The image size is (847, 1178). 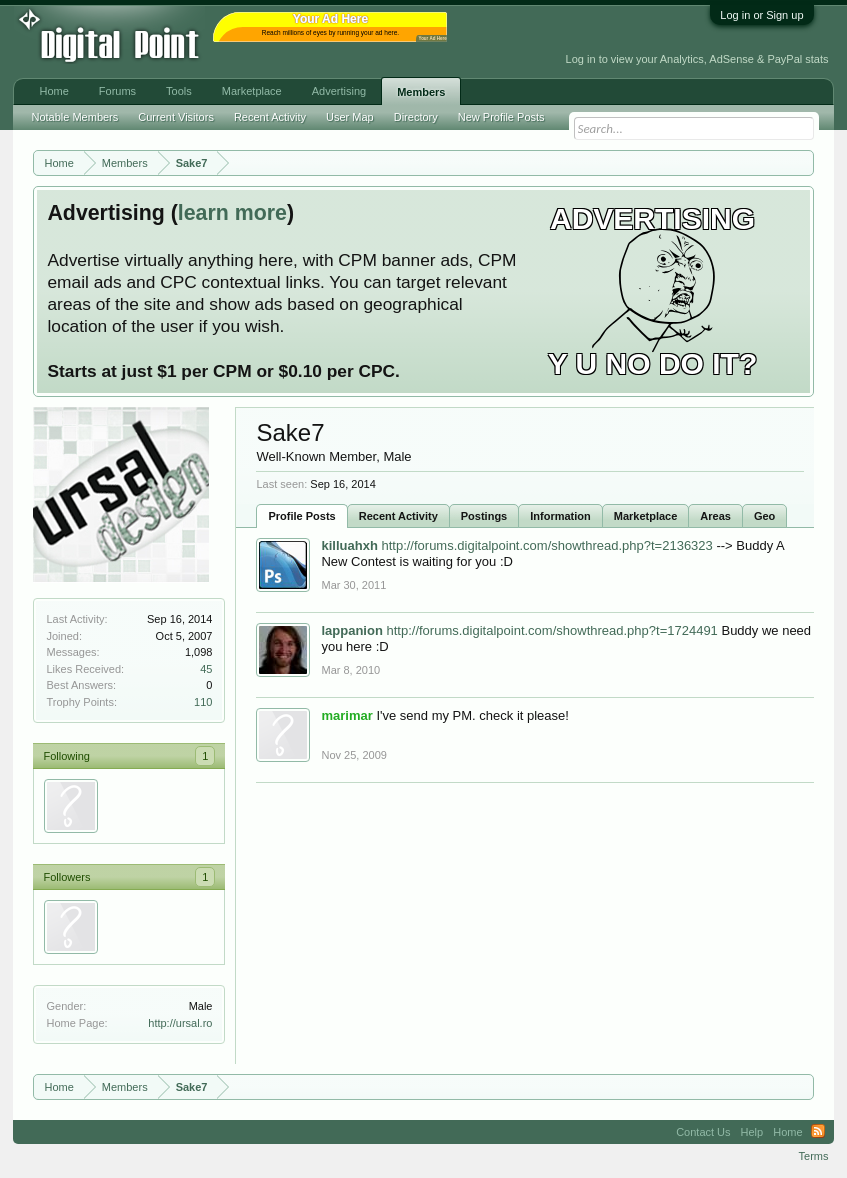 I want to click on Directory, so click(x=416, y=117).